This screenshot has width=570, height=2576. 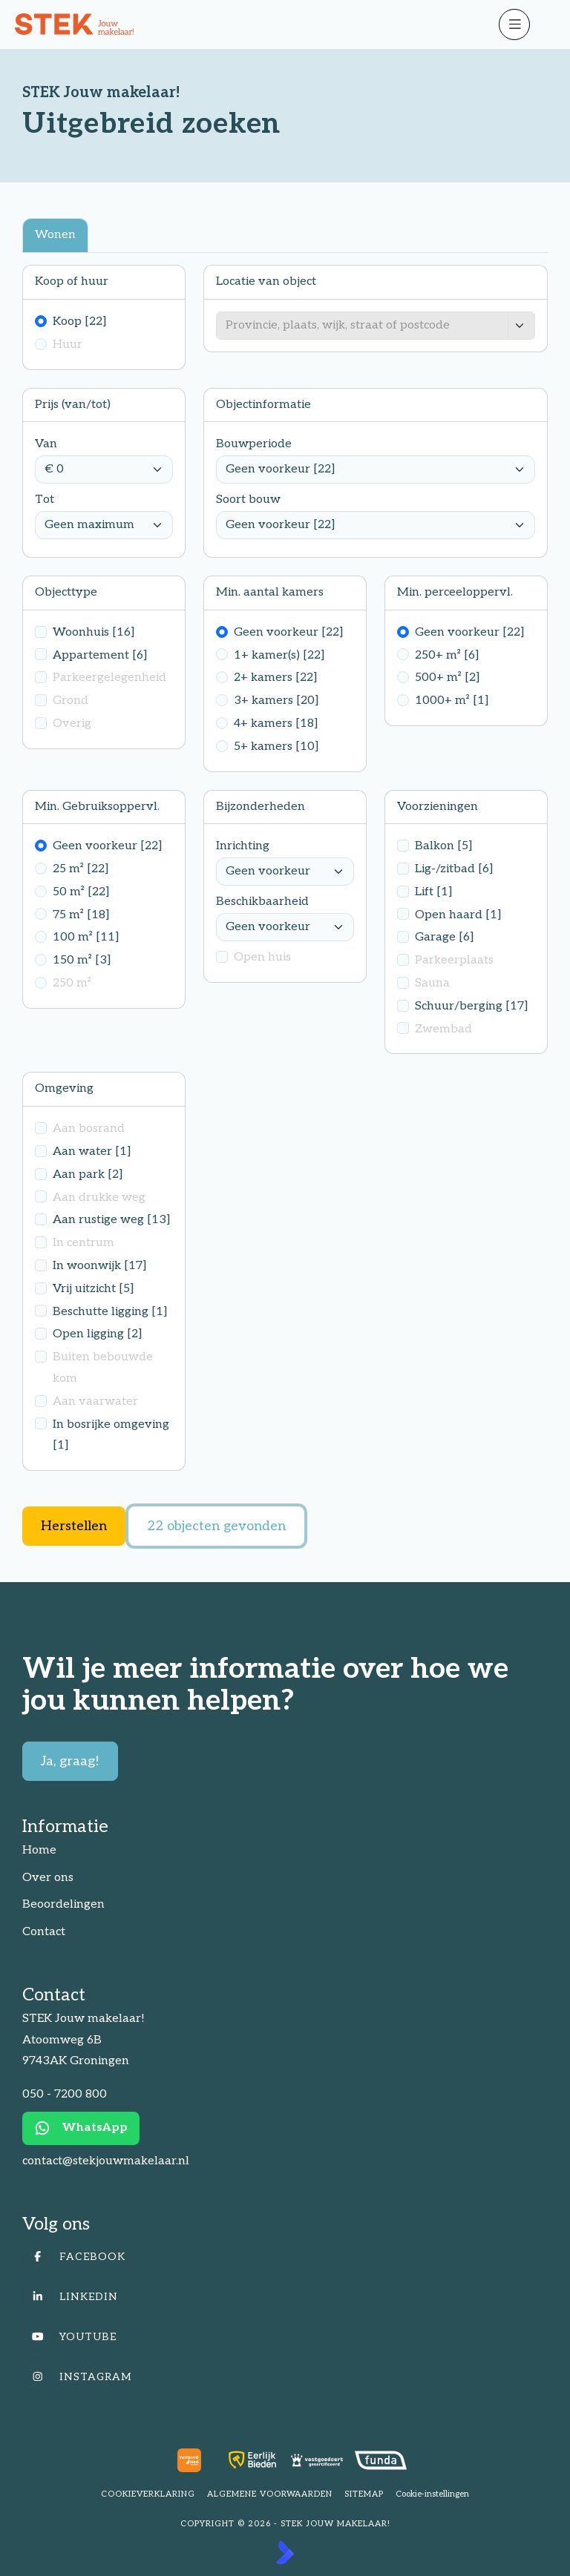 What do you see at coordinates (452, 701) in the screenshot?
I see `1000+ m²` at bounding box center [452, 701].